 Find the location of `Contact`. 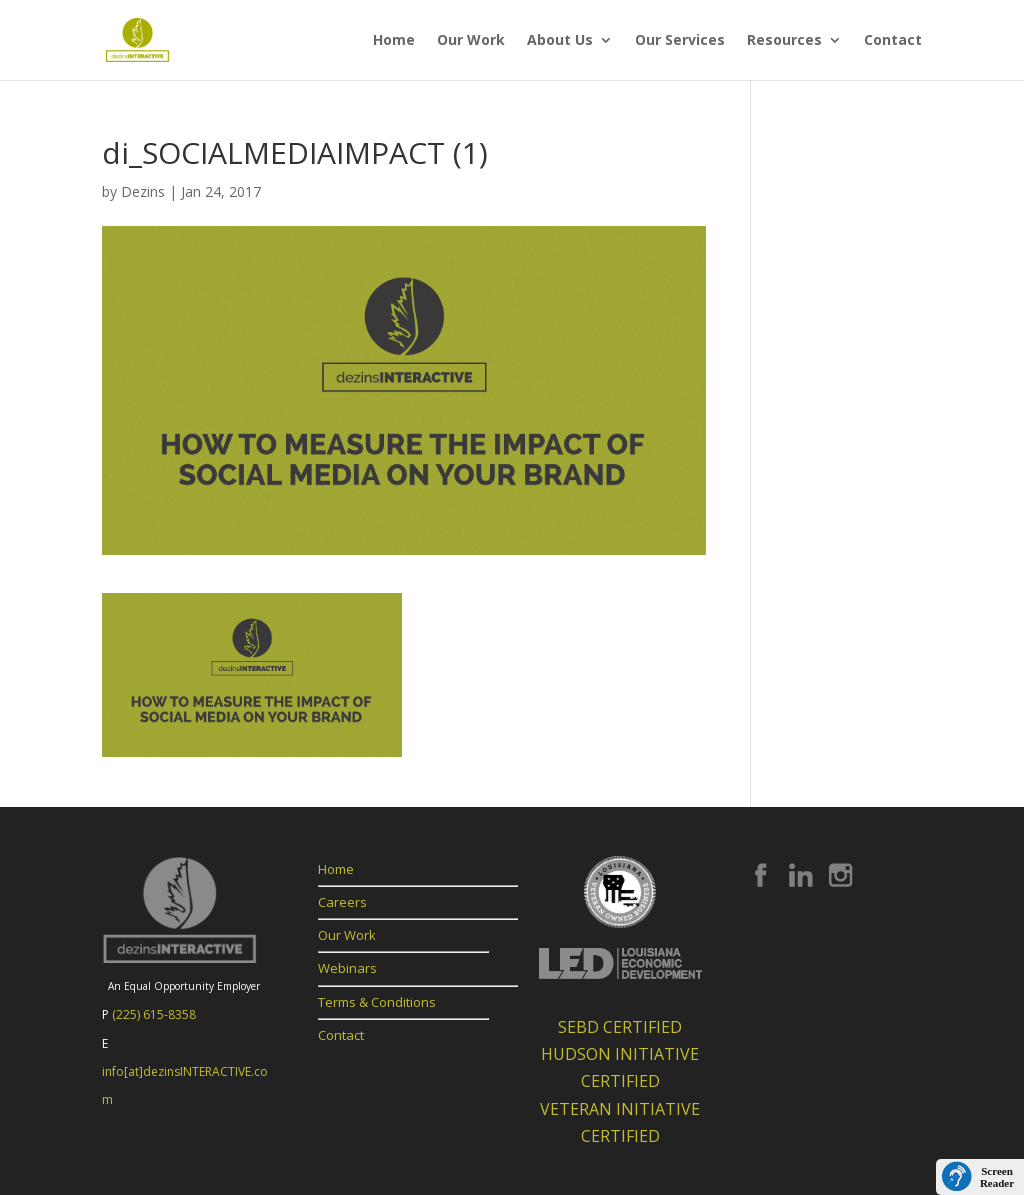

Contact is located at coordinates (893, 41).